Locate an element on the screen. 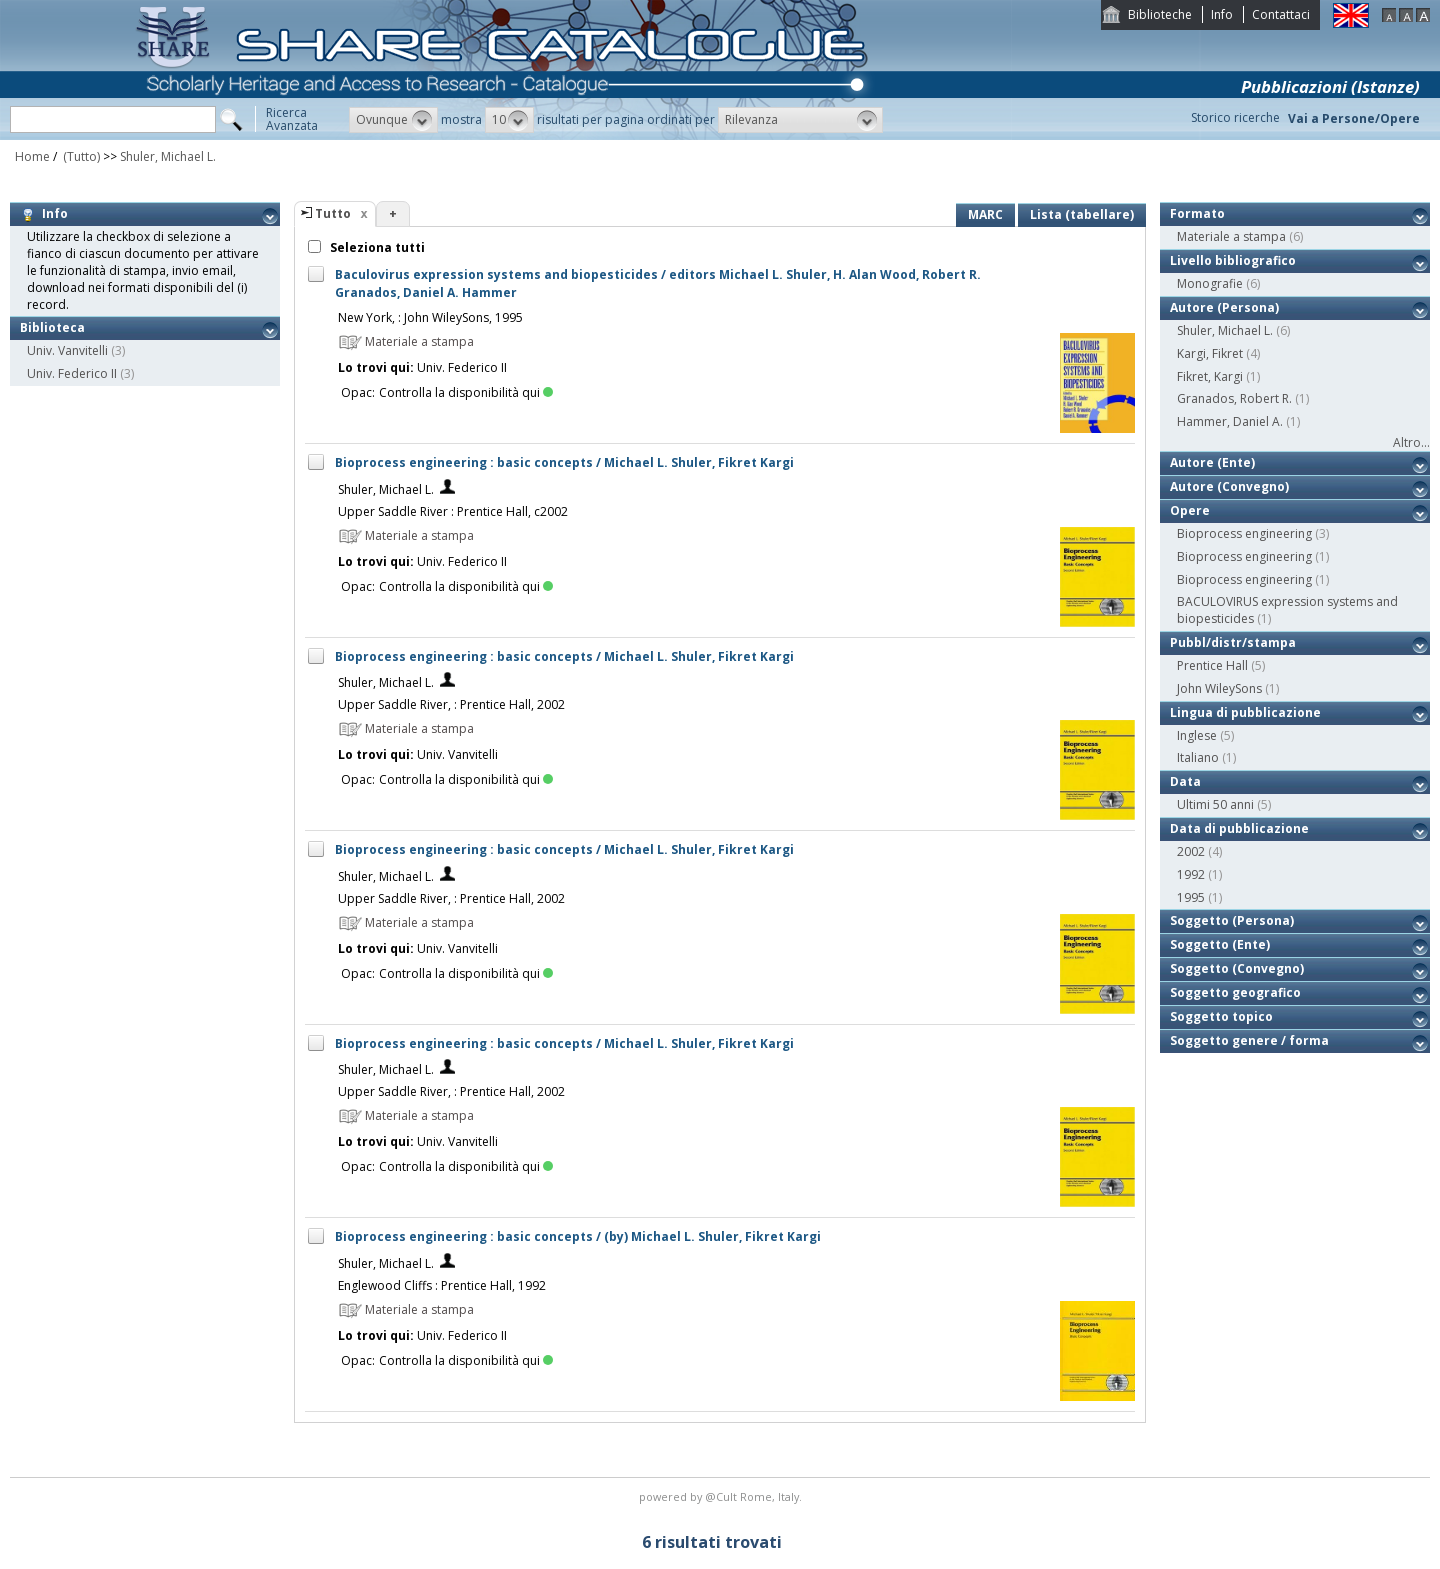 This screenshot has width=1440, height=1569. @Cult is located at coordinates (722, 1496).